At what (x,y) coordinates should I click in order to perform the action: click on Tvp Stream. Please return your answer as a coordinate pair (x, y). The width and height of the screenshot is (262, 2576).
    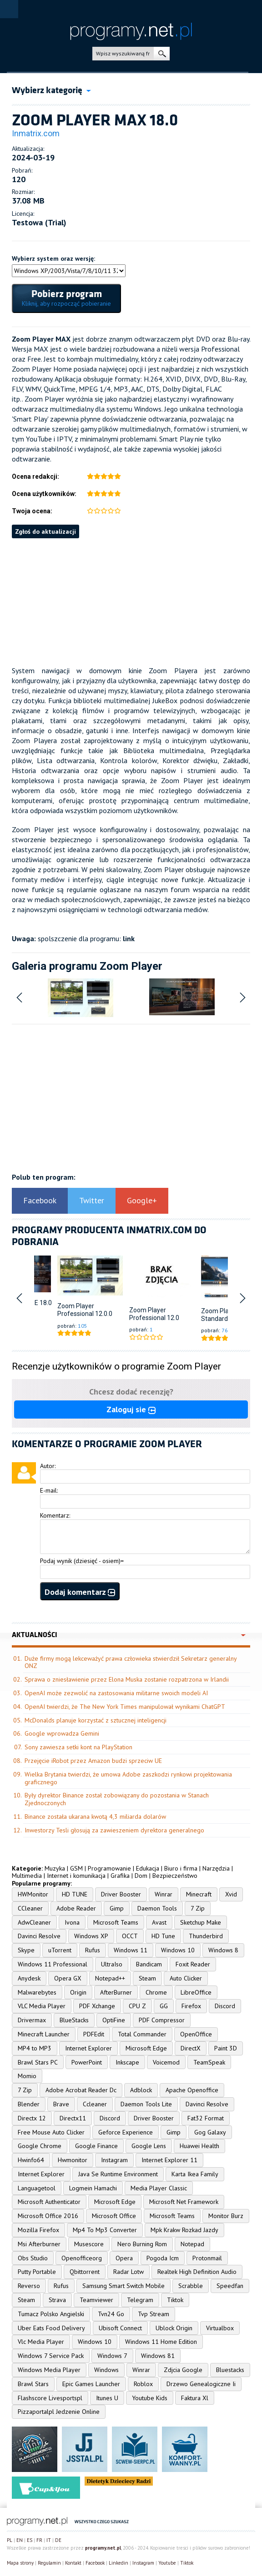
    Looking at the image, I should click on (153, 2314).